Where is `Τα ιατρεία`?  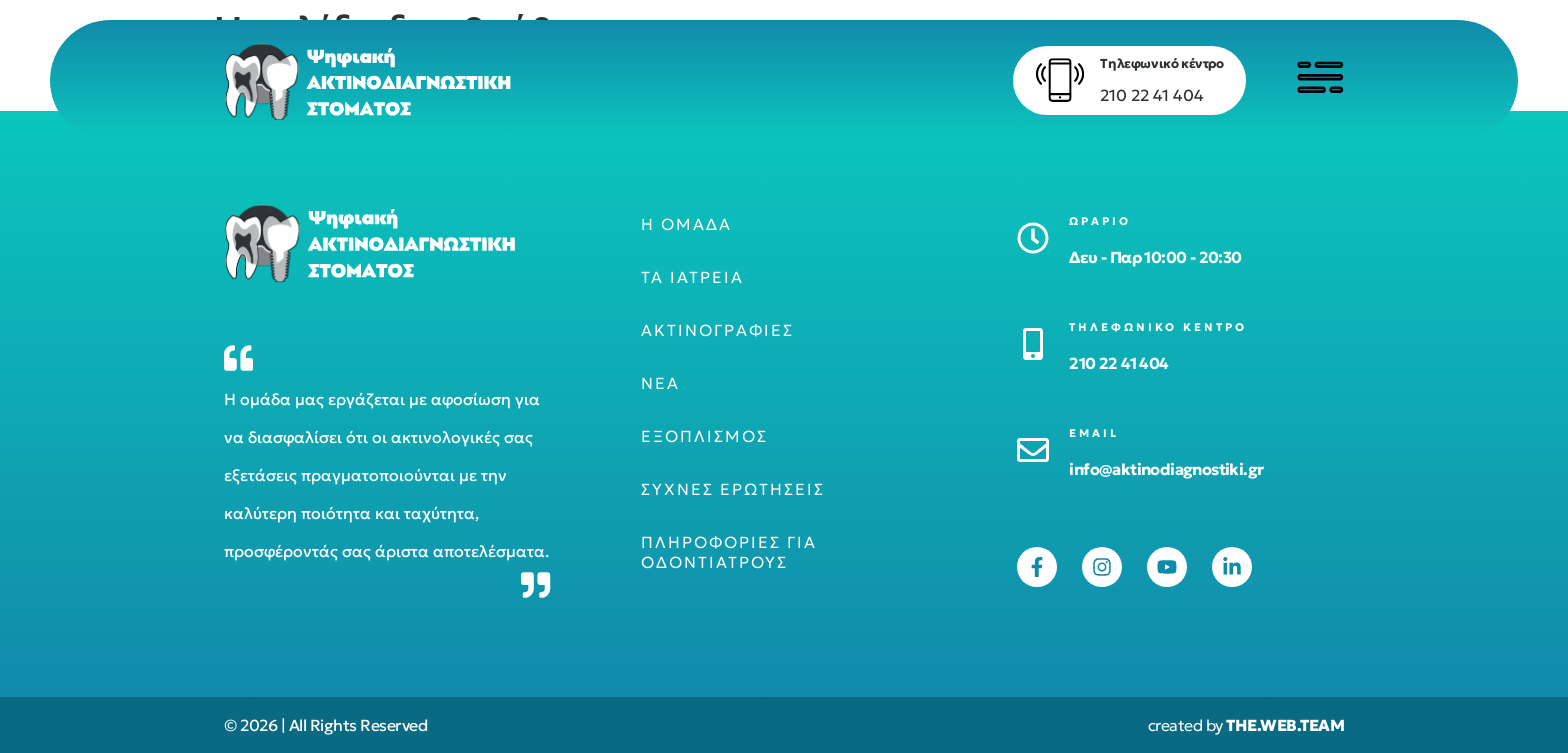 Τα ιατρεία is located at coordinates (692, 277).